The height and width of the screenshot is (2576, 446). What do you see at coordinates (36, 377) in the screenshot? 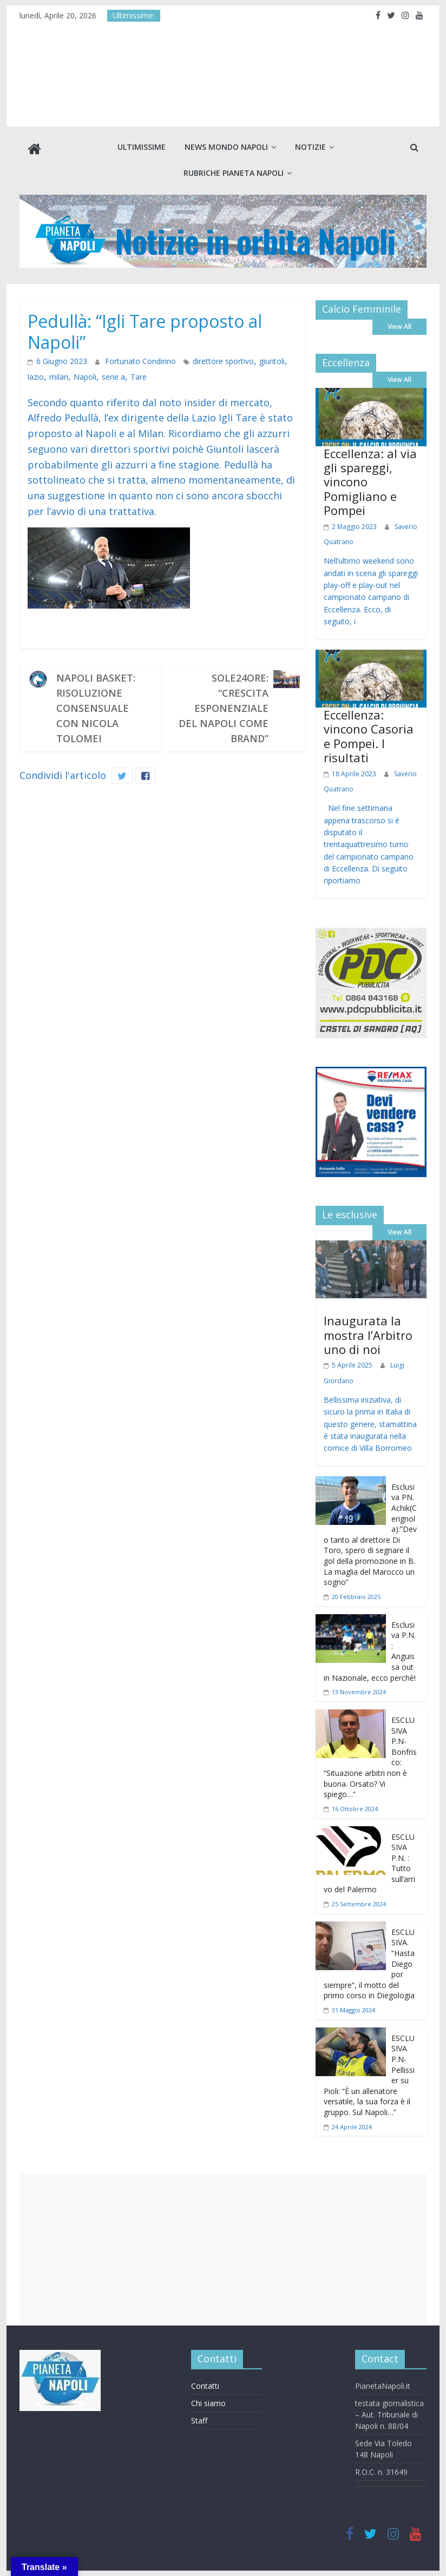
I see `milan` at bounding box center [36, 377].